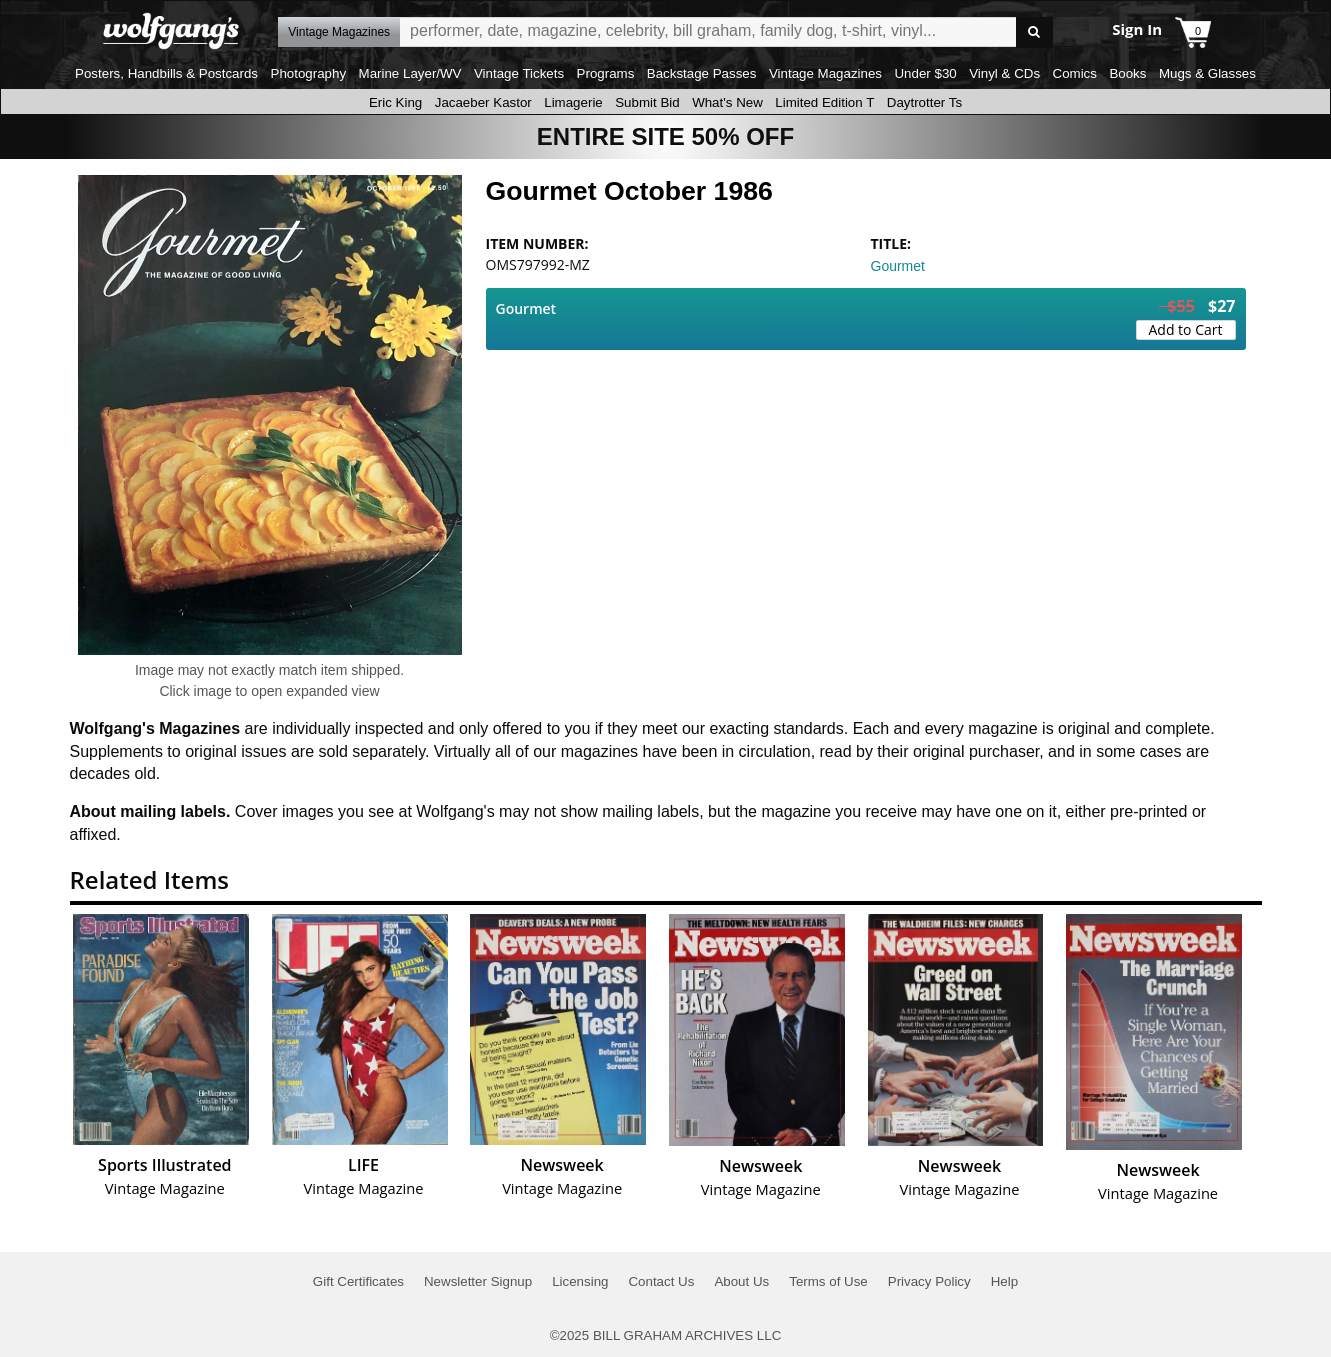 The height and width of the screenshot is (1357, 1331). Describe the element at coordinates (478, 1281) in the screenshot. I see `Newsletter Signup` at that location.